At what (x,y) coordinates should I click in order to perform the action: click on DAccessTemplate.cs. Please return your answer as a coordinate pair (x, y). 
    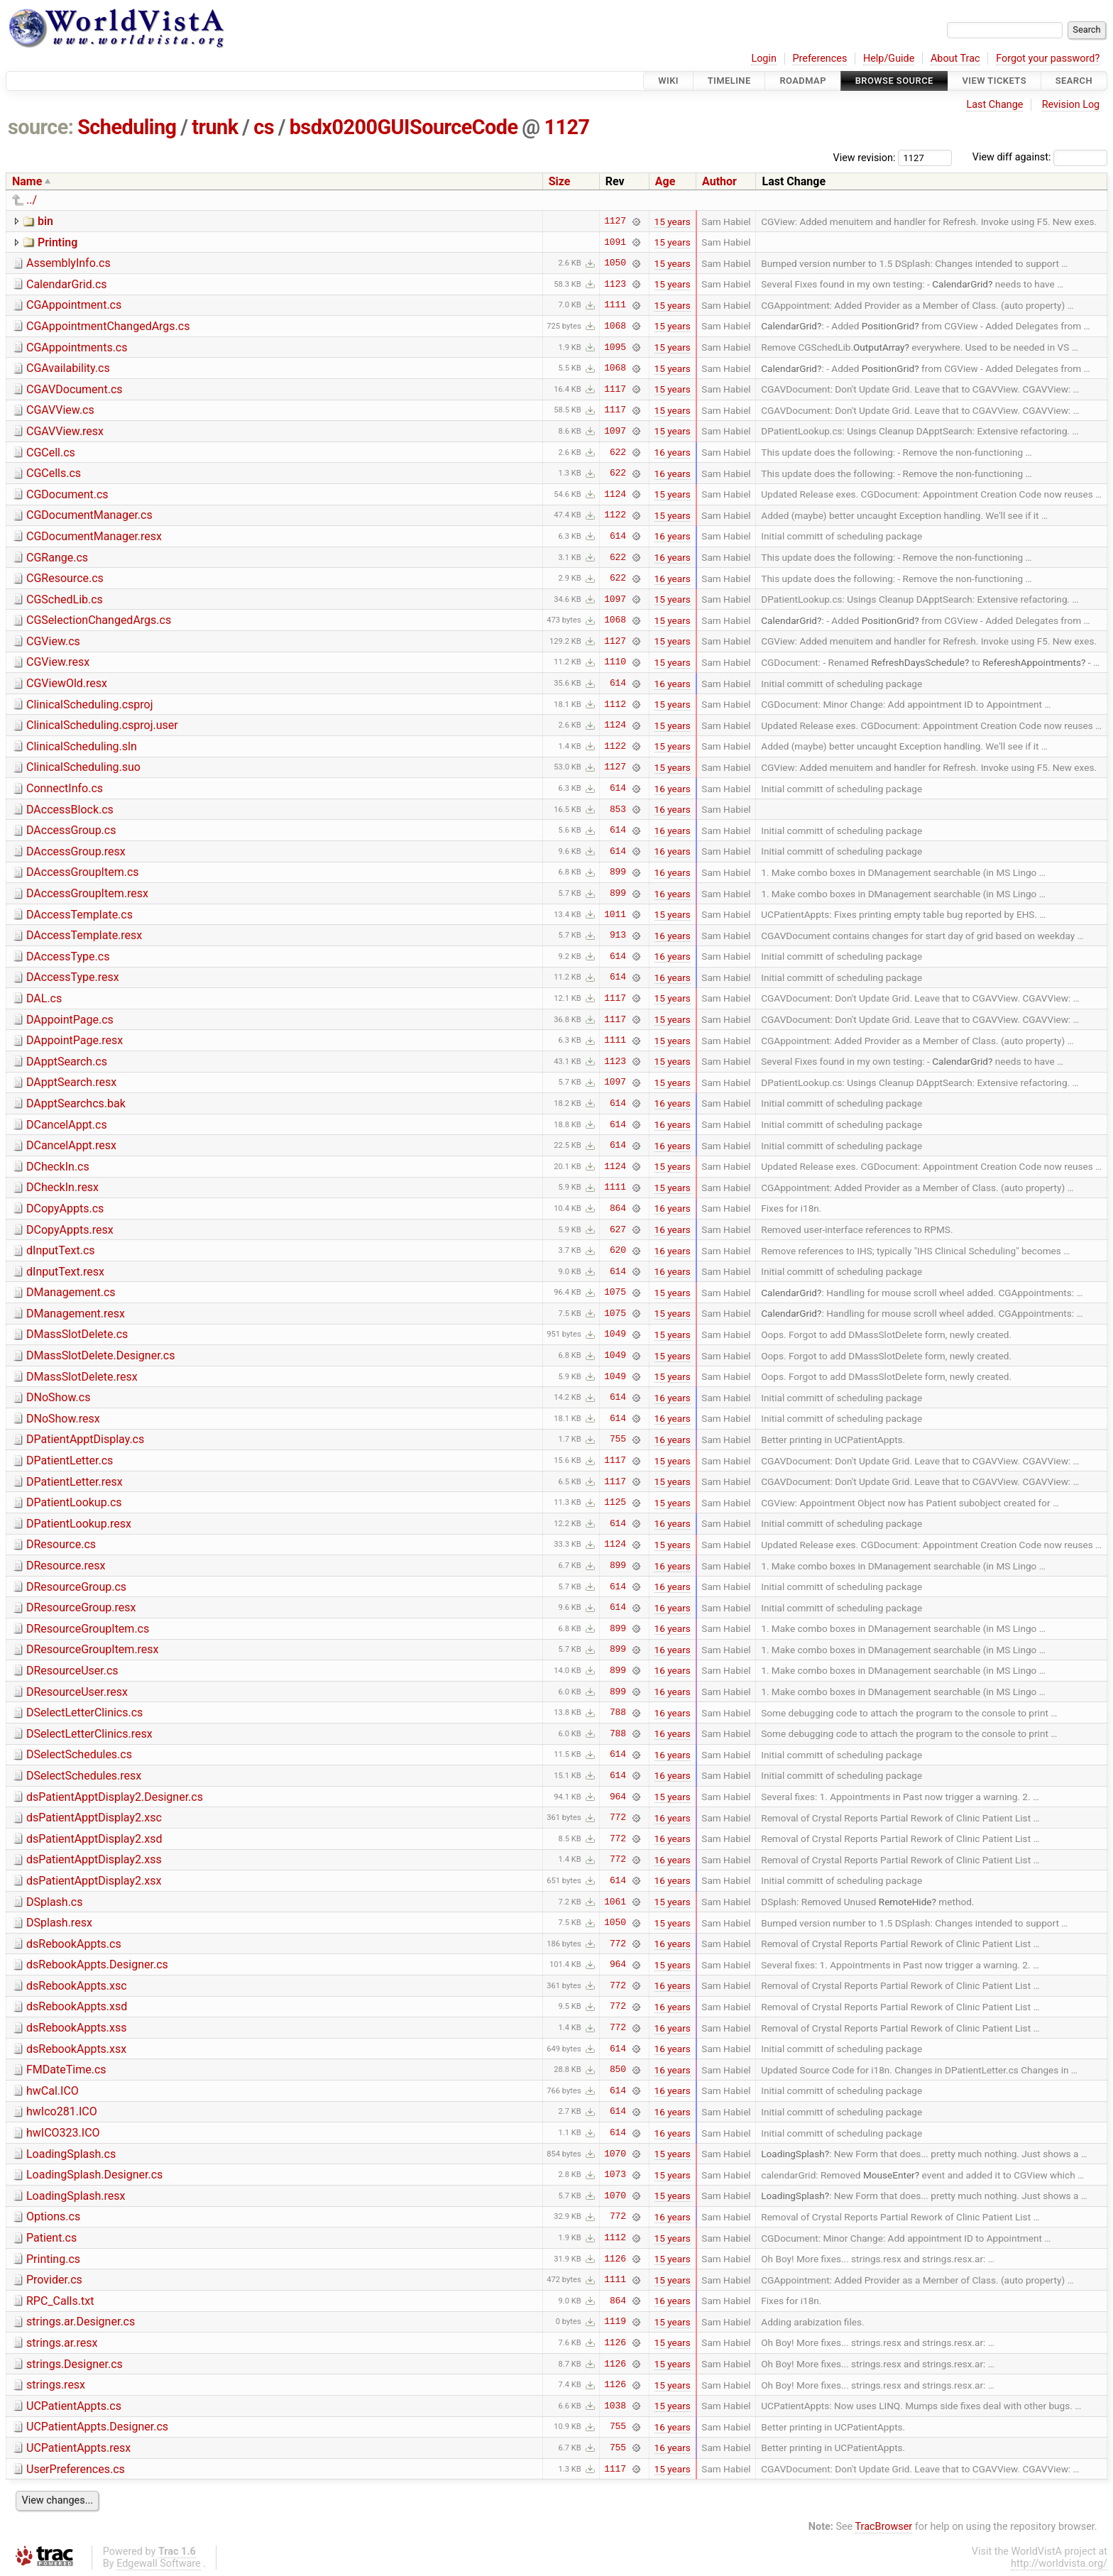
    Looking at the image, I should click on (79, 914).